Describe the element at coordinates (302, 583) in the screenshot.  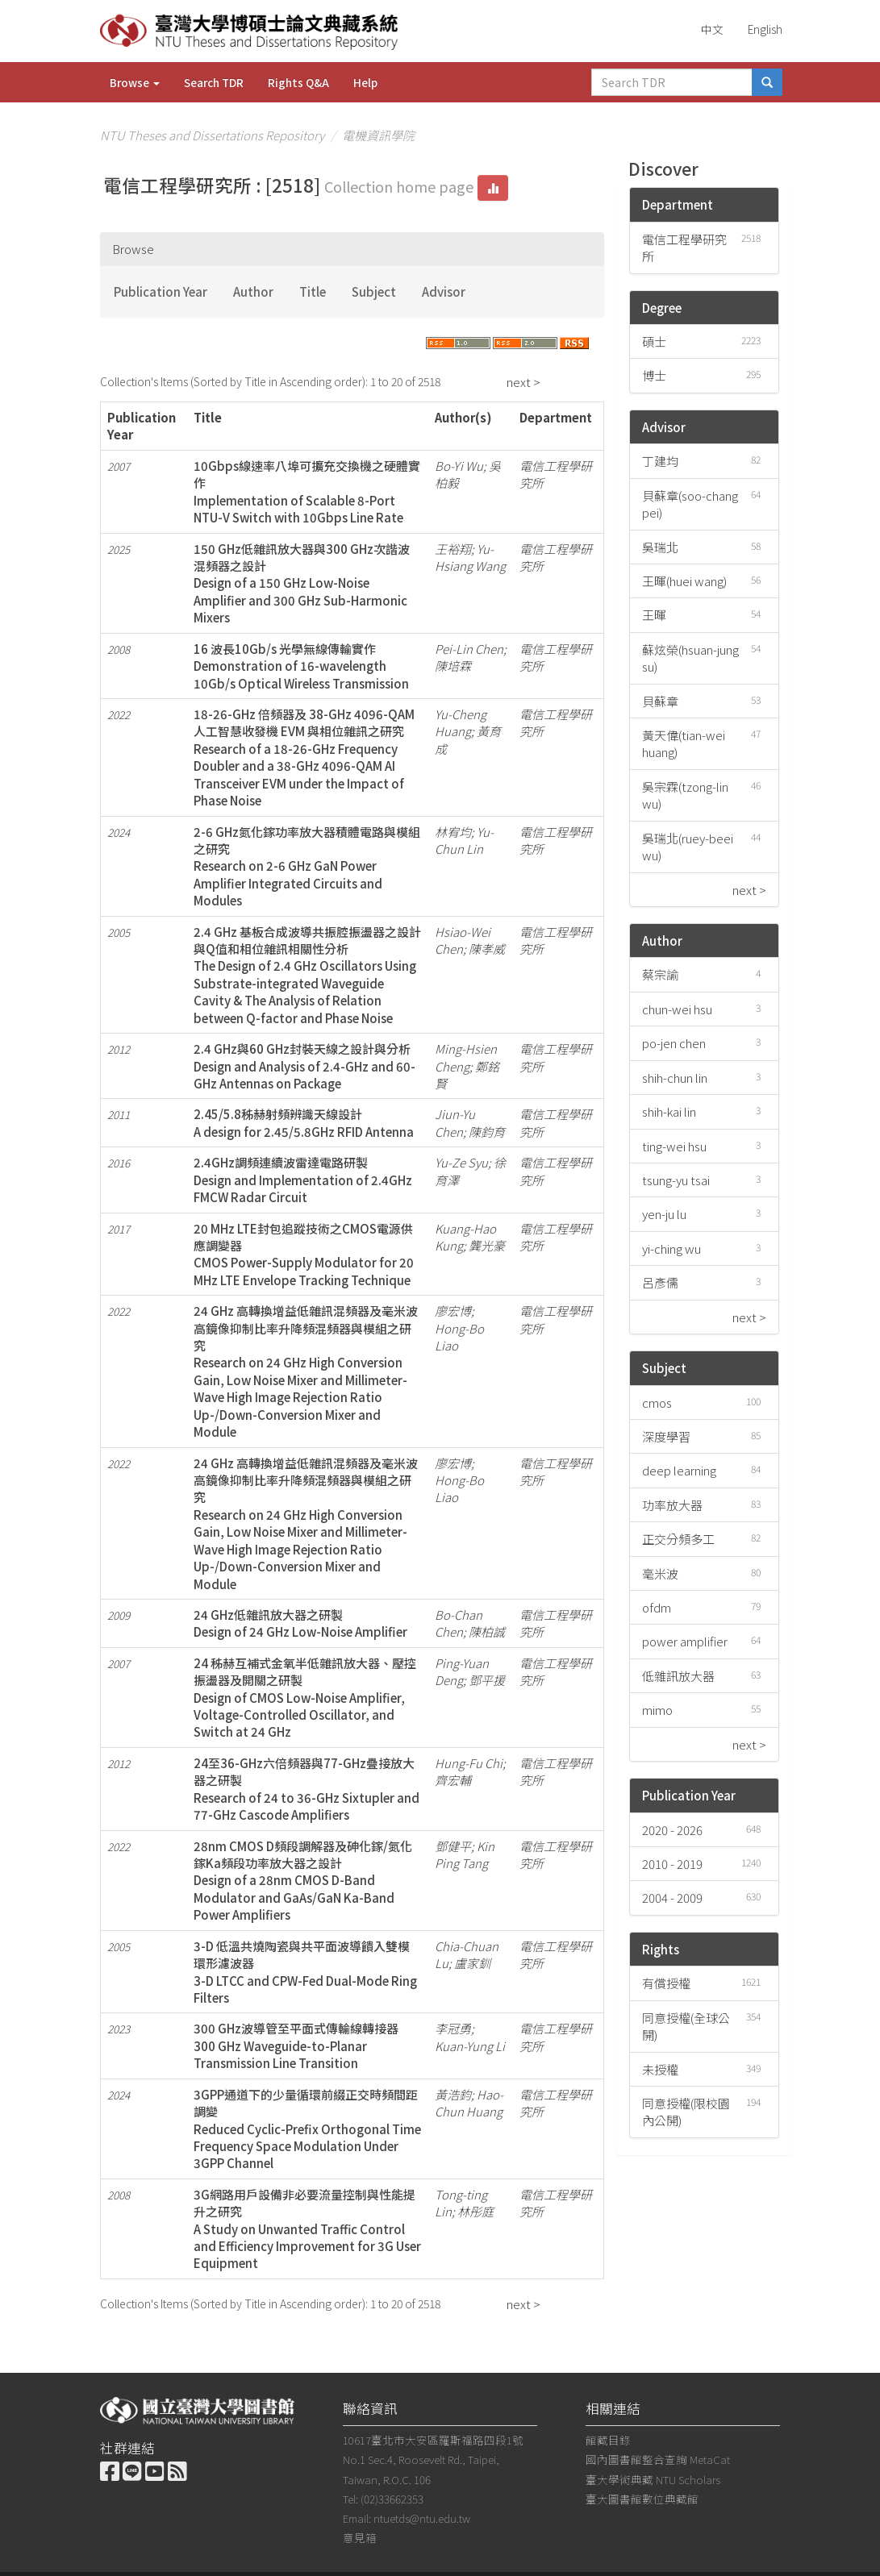
I see `150 GHz低雜訊放大器與300 GHz次諧波混頻器之設計Design of a 150 GHz Low-Noise Amplifier and 300 GHz Sub-Harmonic Mixers` at that location.